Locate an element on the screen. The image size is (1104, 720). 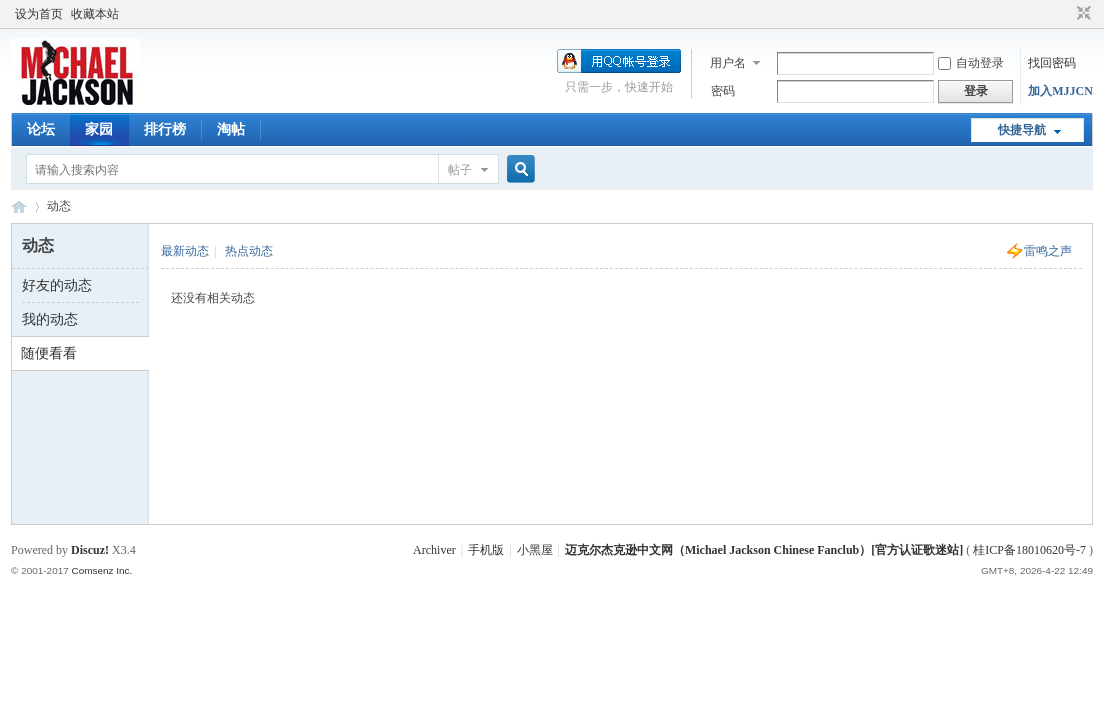
找回密码 is located at coordinates (1052, 63).